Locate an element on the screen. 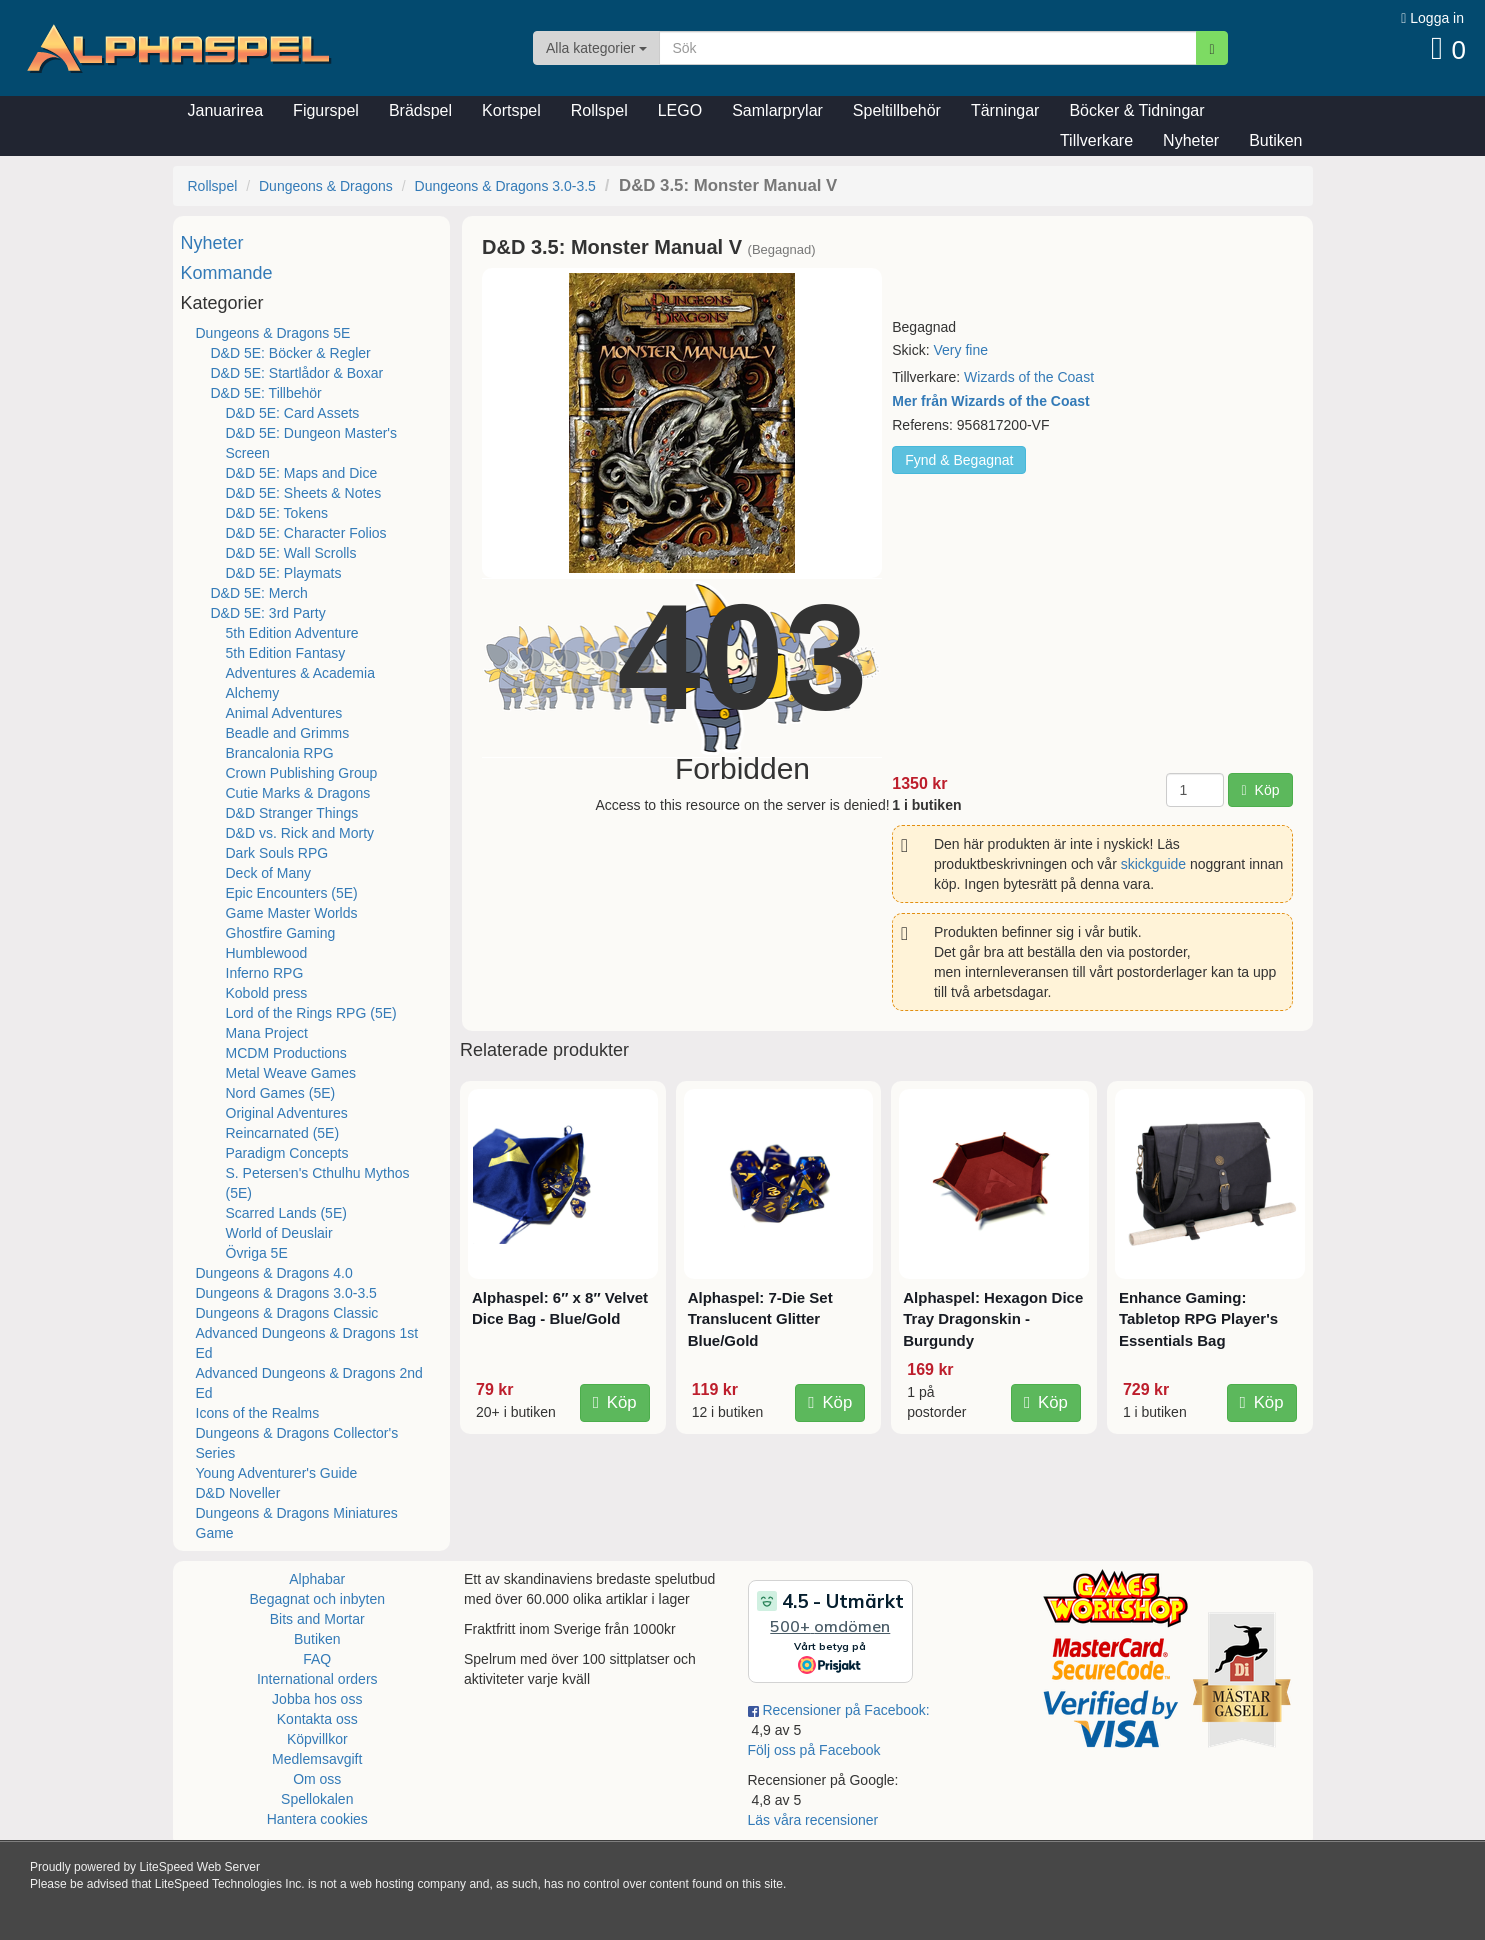  5th Edition Adventure is located at coordinates (292, 633).